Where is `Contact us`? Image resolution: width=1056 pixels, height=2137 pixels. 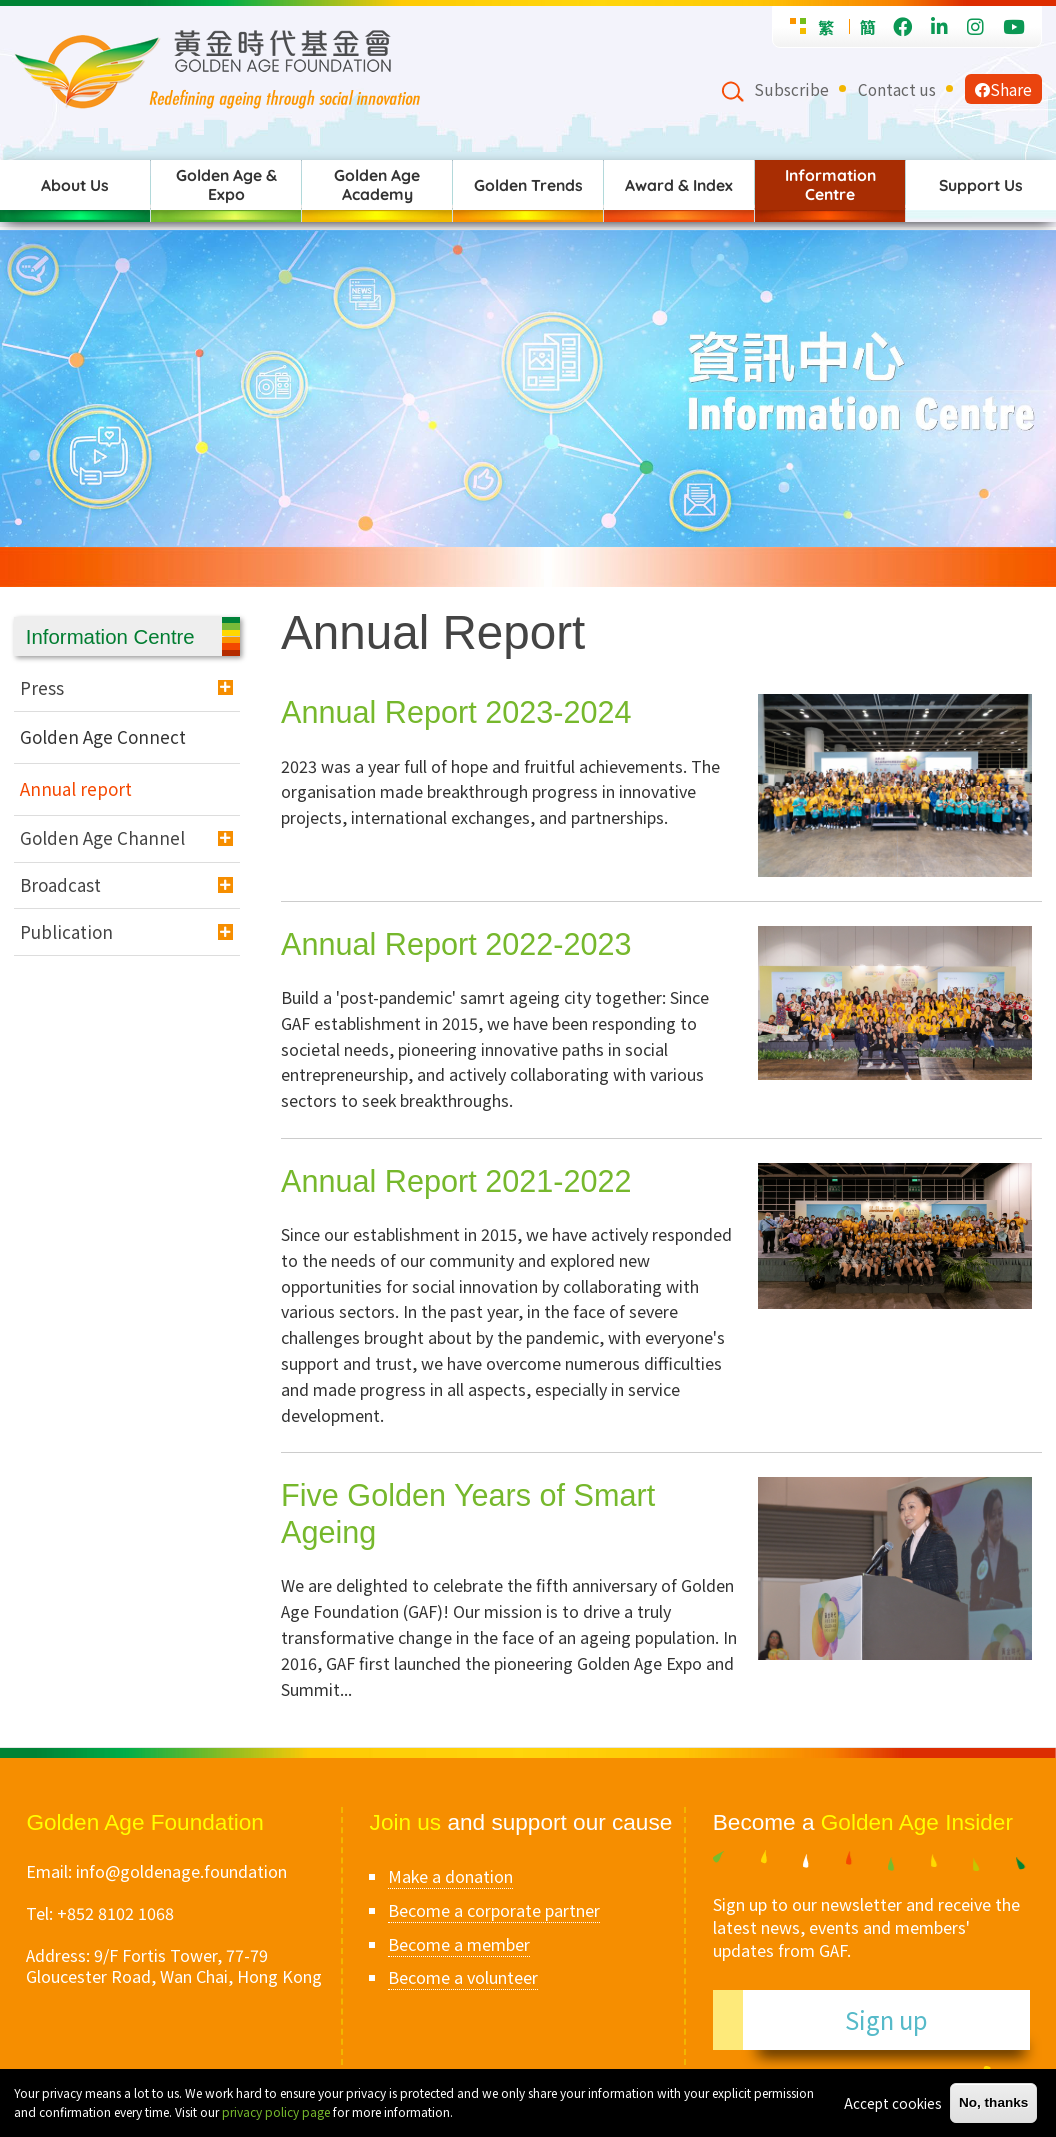 Contact us is located at coordinates (897, 89).